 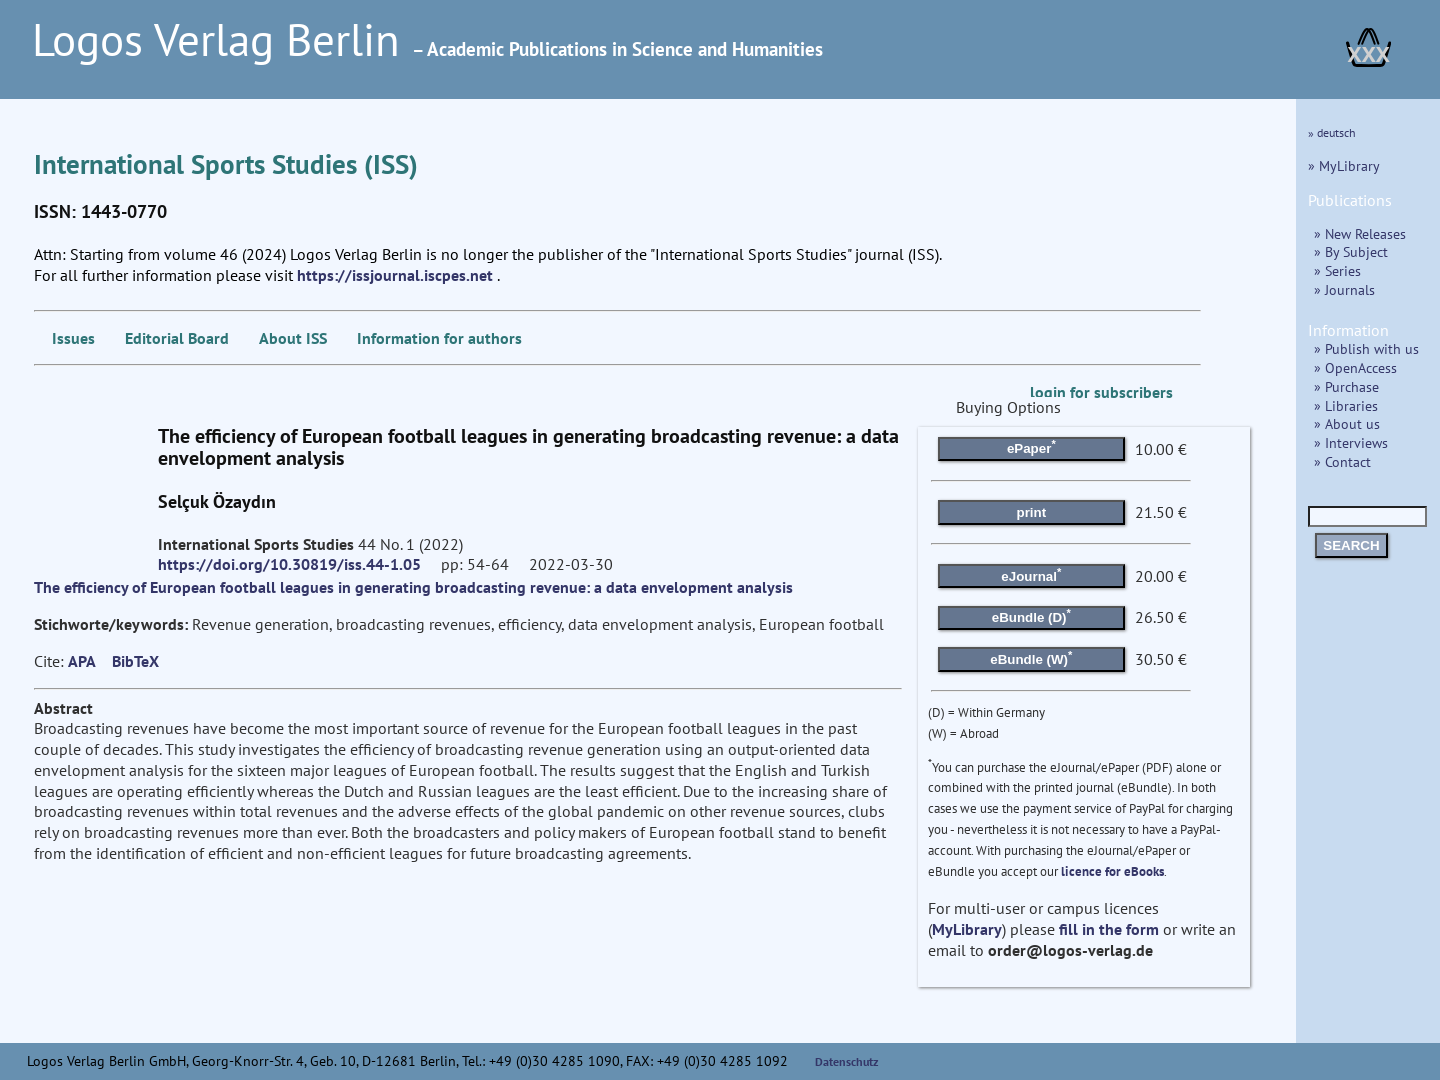 I want to click on » OpenAccess, so click(x=1355, y=367).